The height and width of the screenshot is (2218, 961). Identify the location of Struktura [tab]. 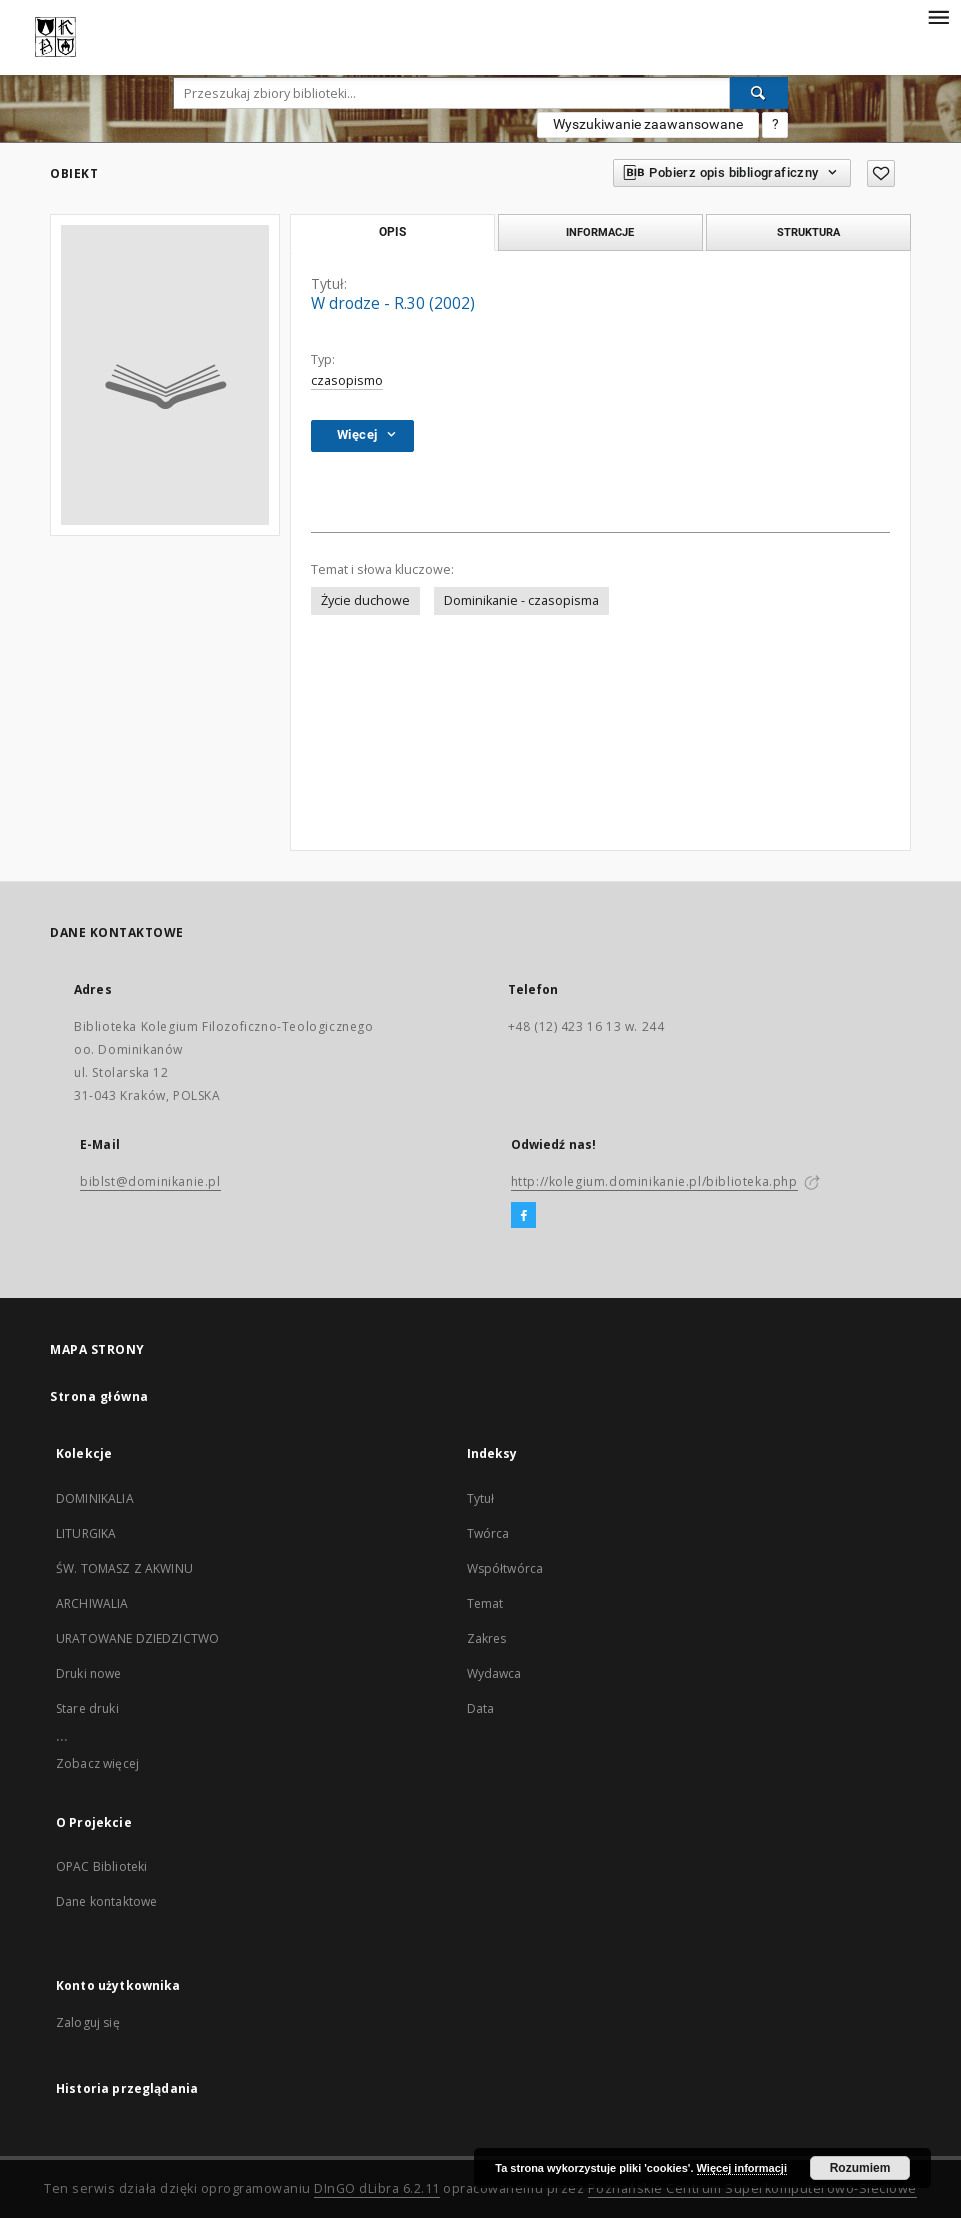
(808, 232).